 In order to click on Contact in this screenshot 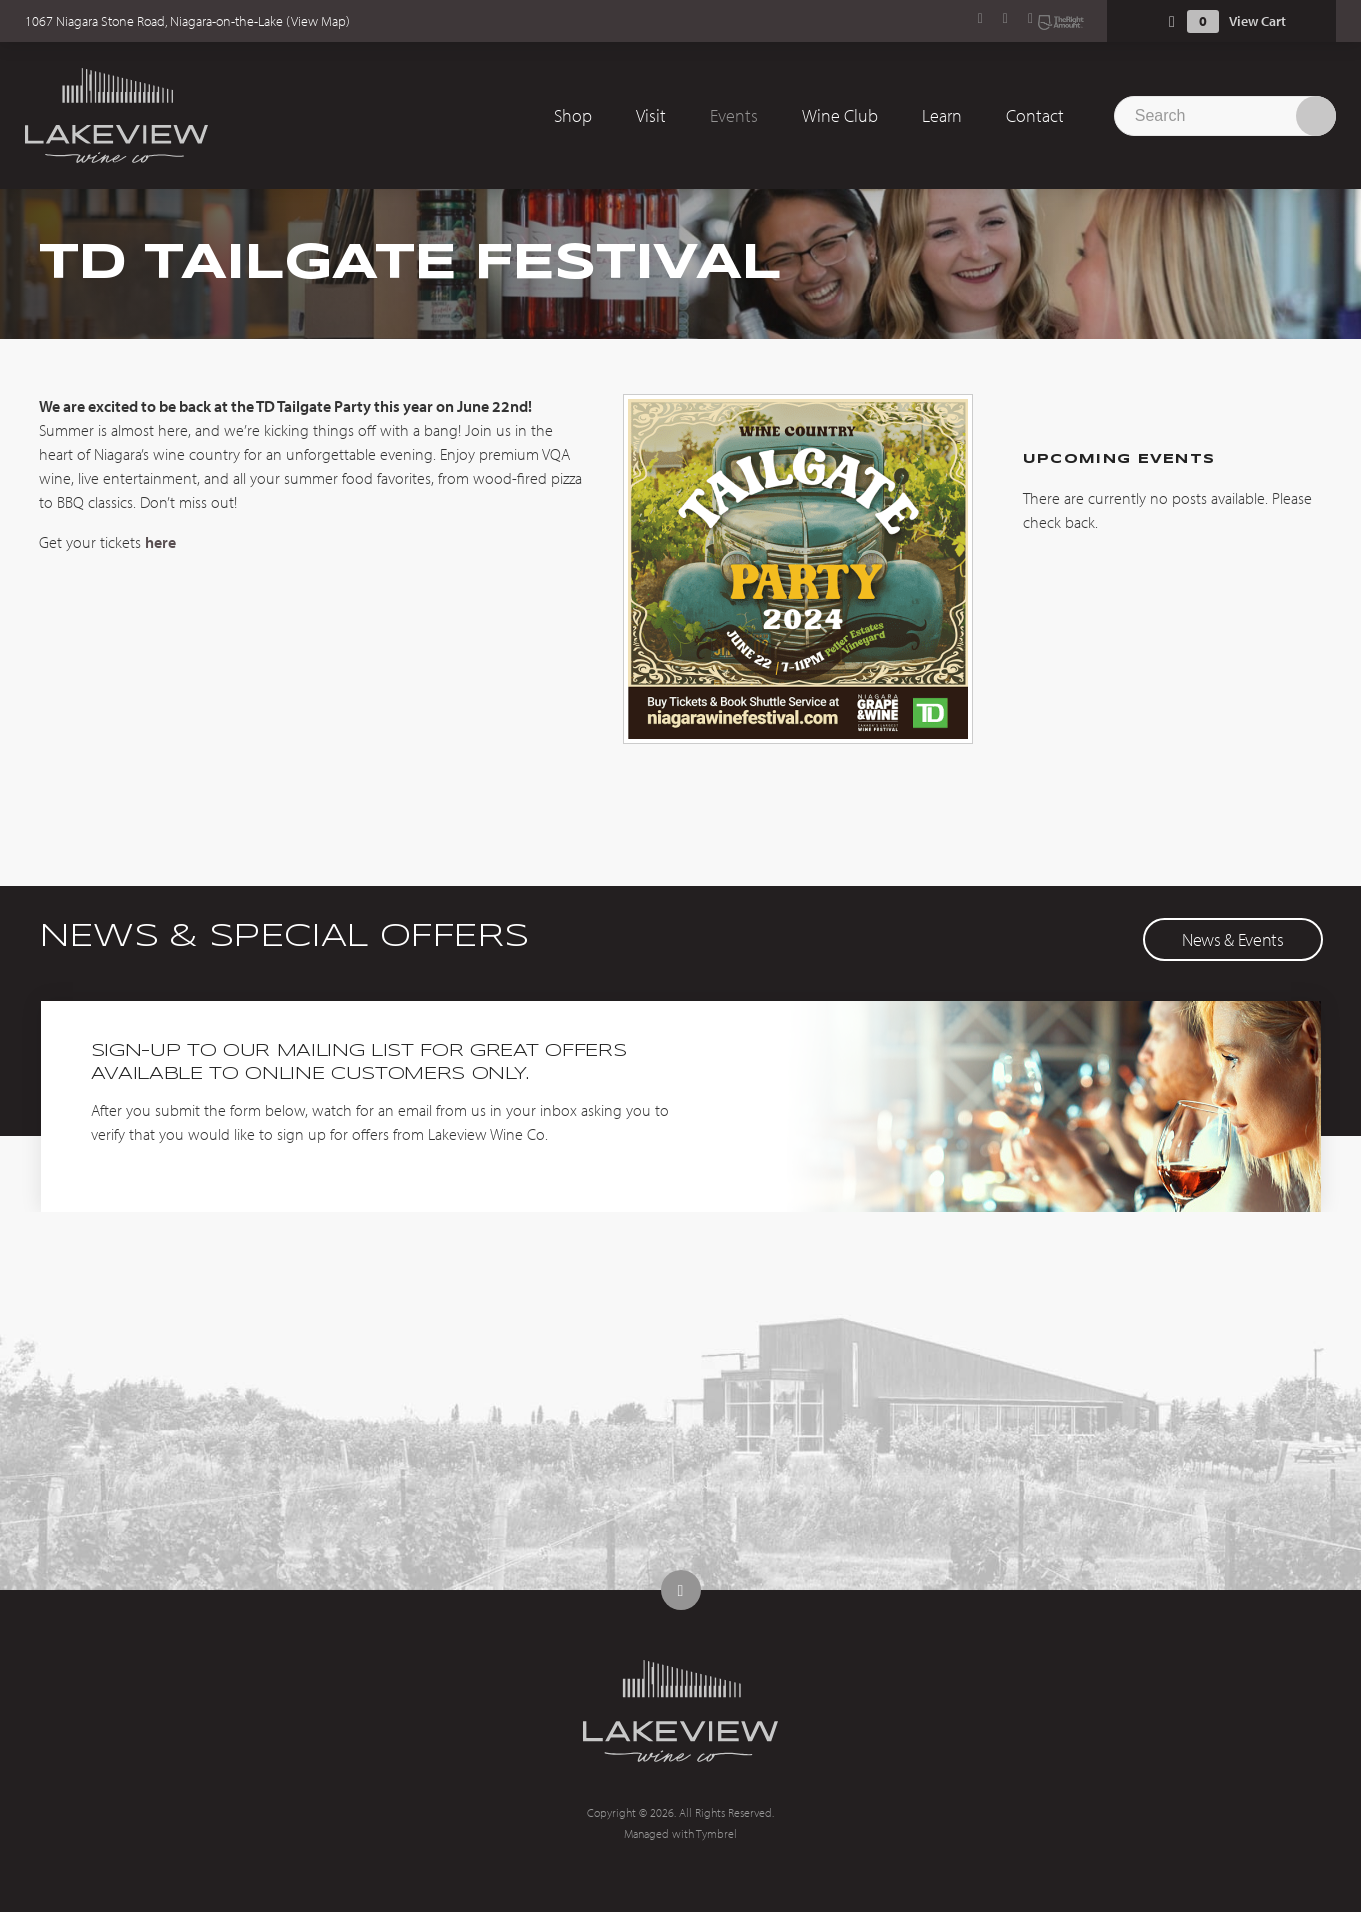, I will do `click(1035, 115)`.